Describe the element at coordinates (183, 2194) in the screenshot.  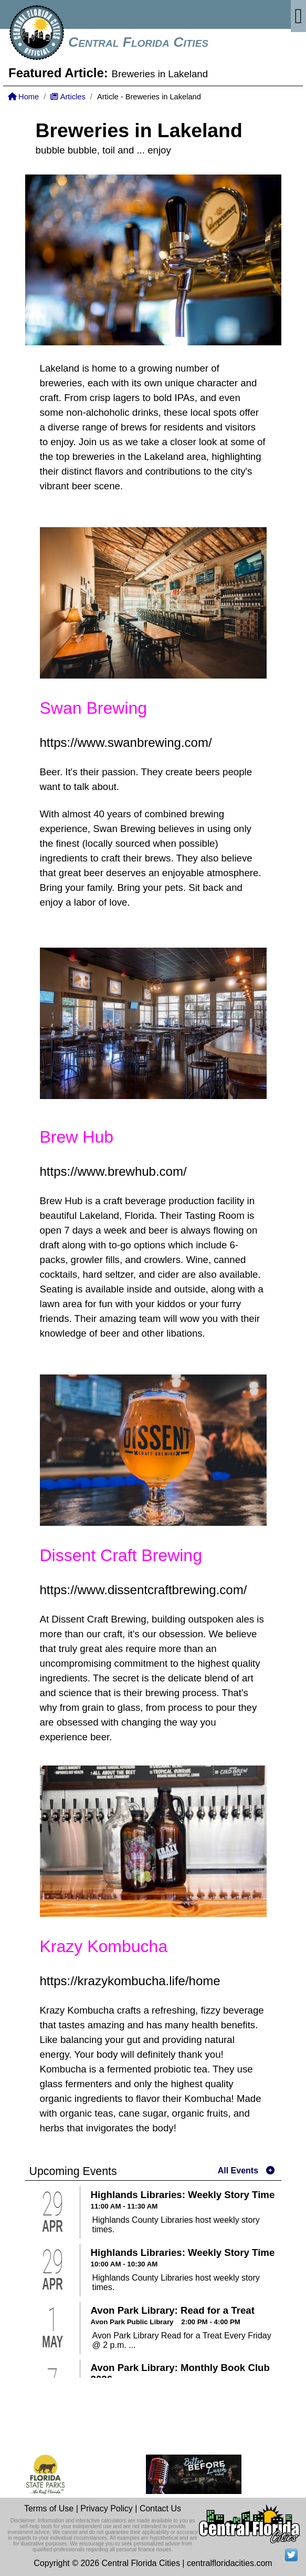
I see `Highlands Libraries: Weekly Story Time` at that location.